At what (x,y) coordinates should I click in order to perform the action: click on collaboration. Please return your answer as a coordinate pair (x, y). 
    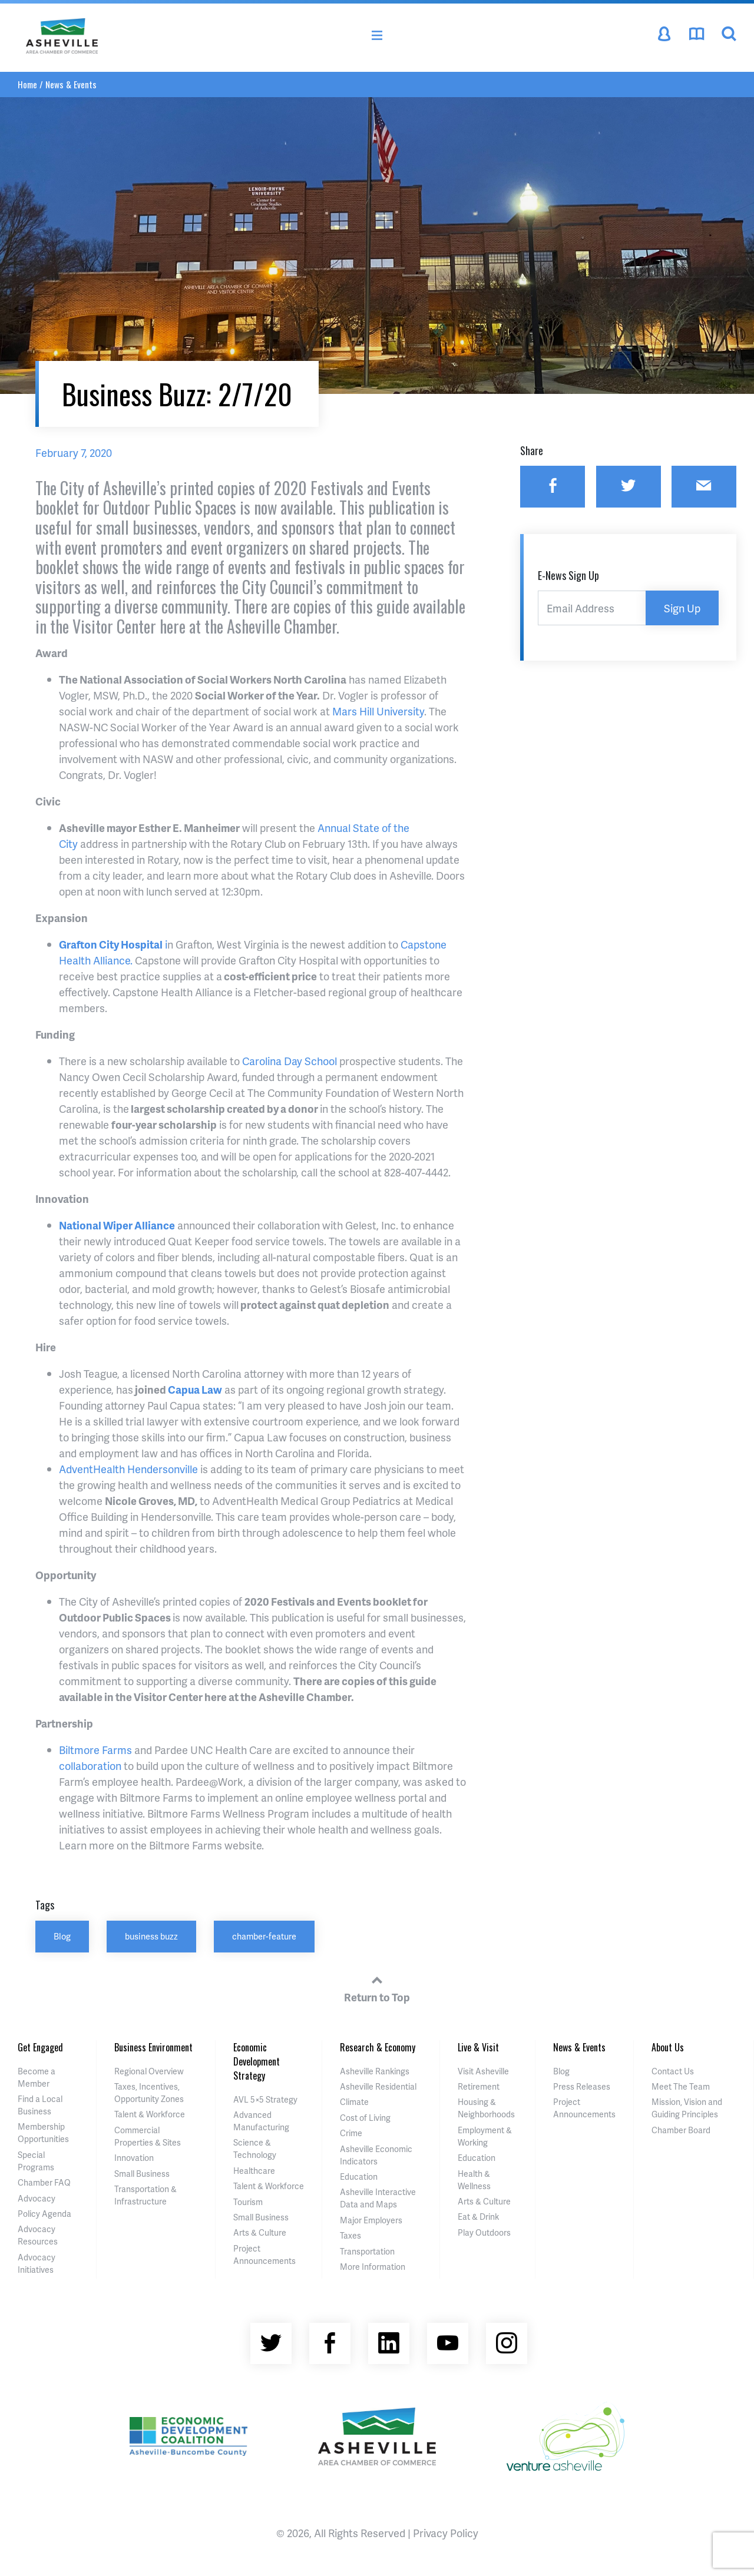
    Looking at the image, I should click on (90, 1765).